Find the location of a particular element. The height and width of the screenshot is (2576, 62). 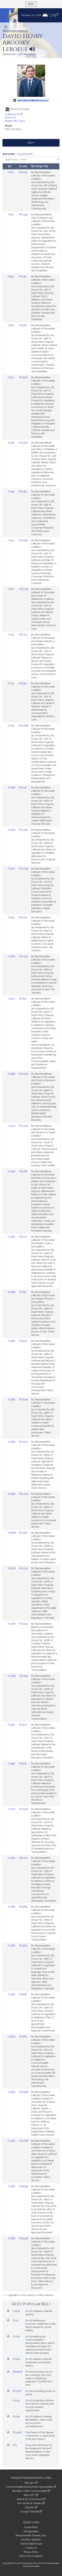

Find My Legislator is located at coordinates (31, 2539).